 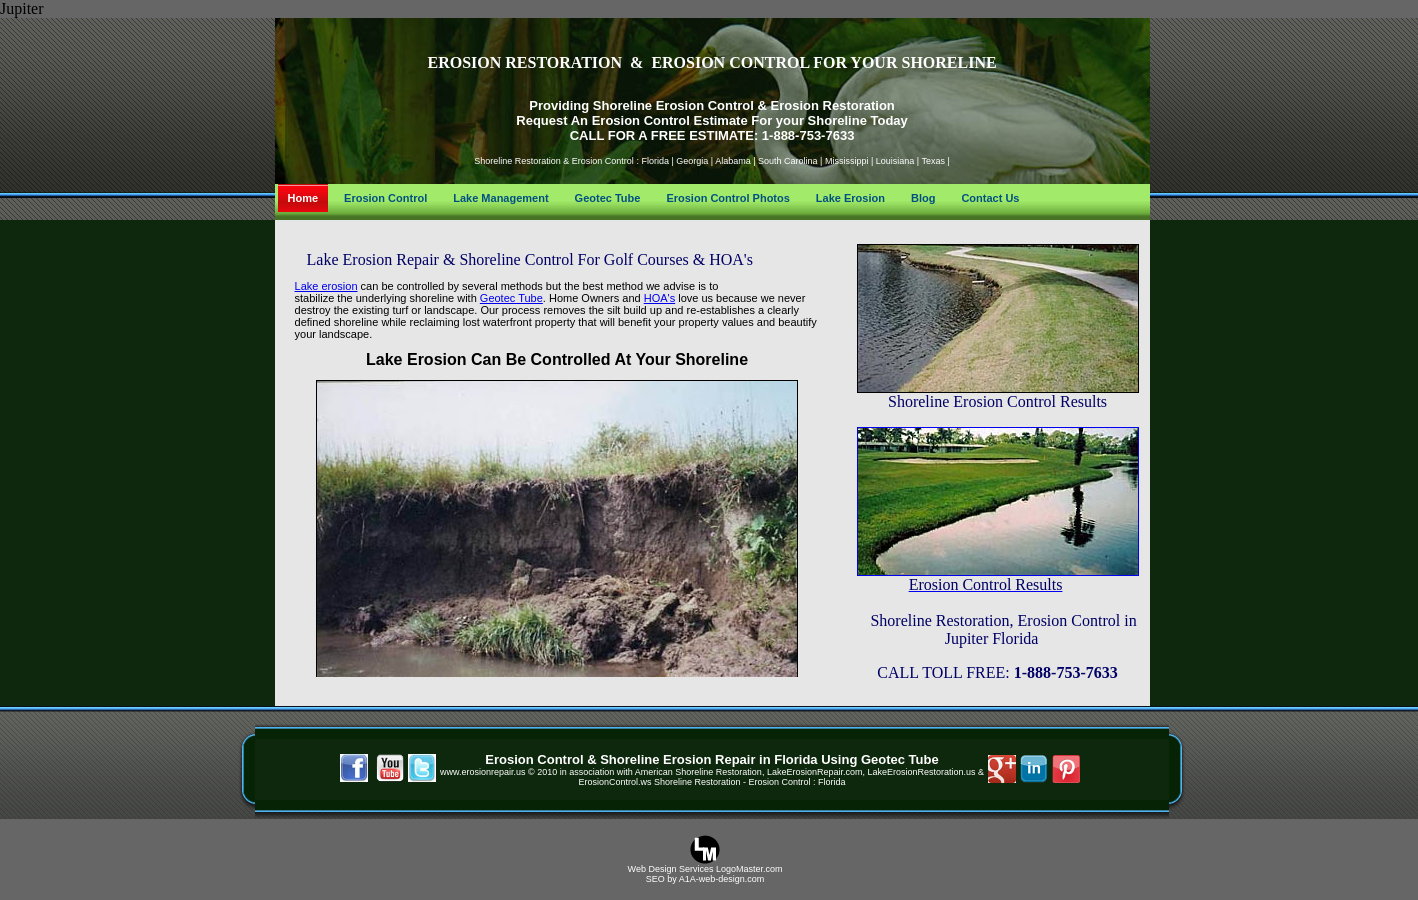 I want to click on Lake erosion, so click(x=326, y=286).